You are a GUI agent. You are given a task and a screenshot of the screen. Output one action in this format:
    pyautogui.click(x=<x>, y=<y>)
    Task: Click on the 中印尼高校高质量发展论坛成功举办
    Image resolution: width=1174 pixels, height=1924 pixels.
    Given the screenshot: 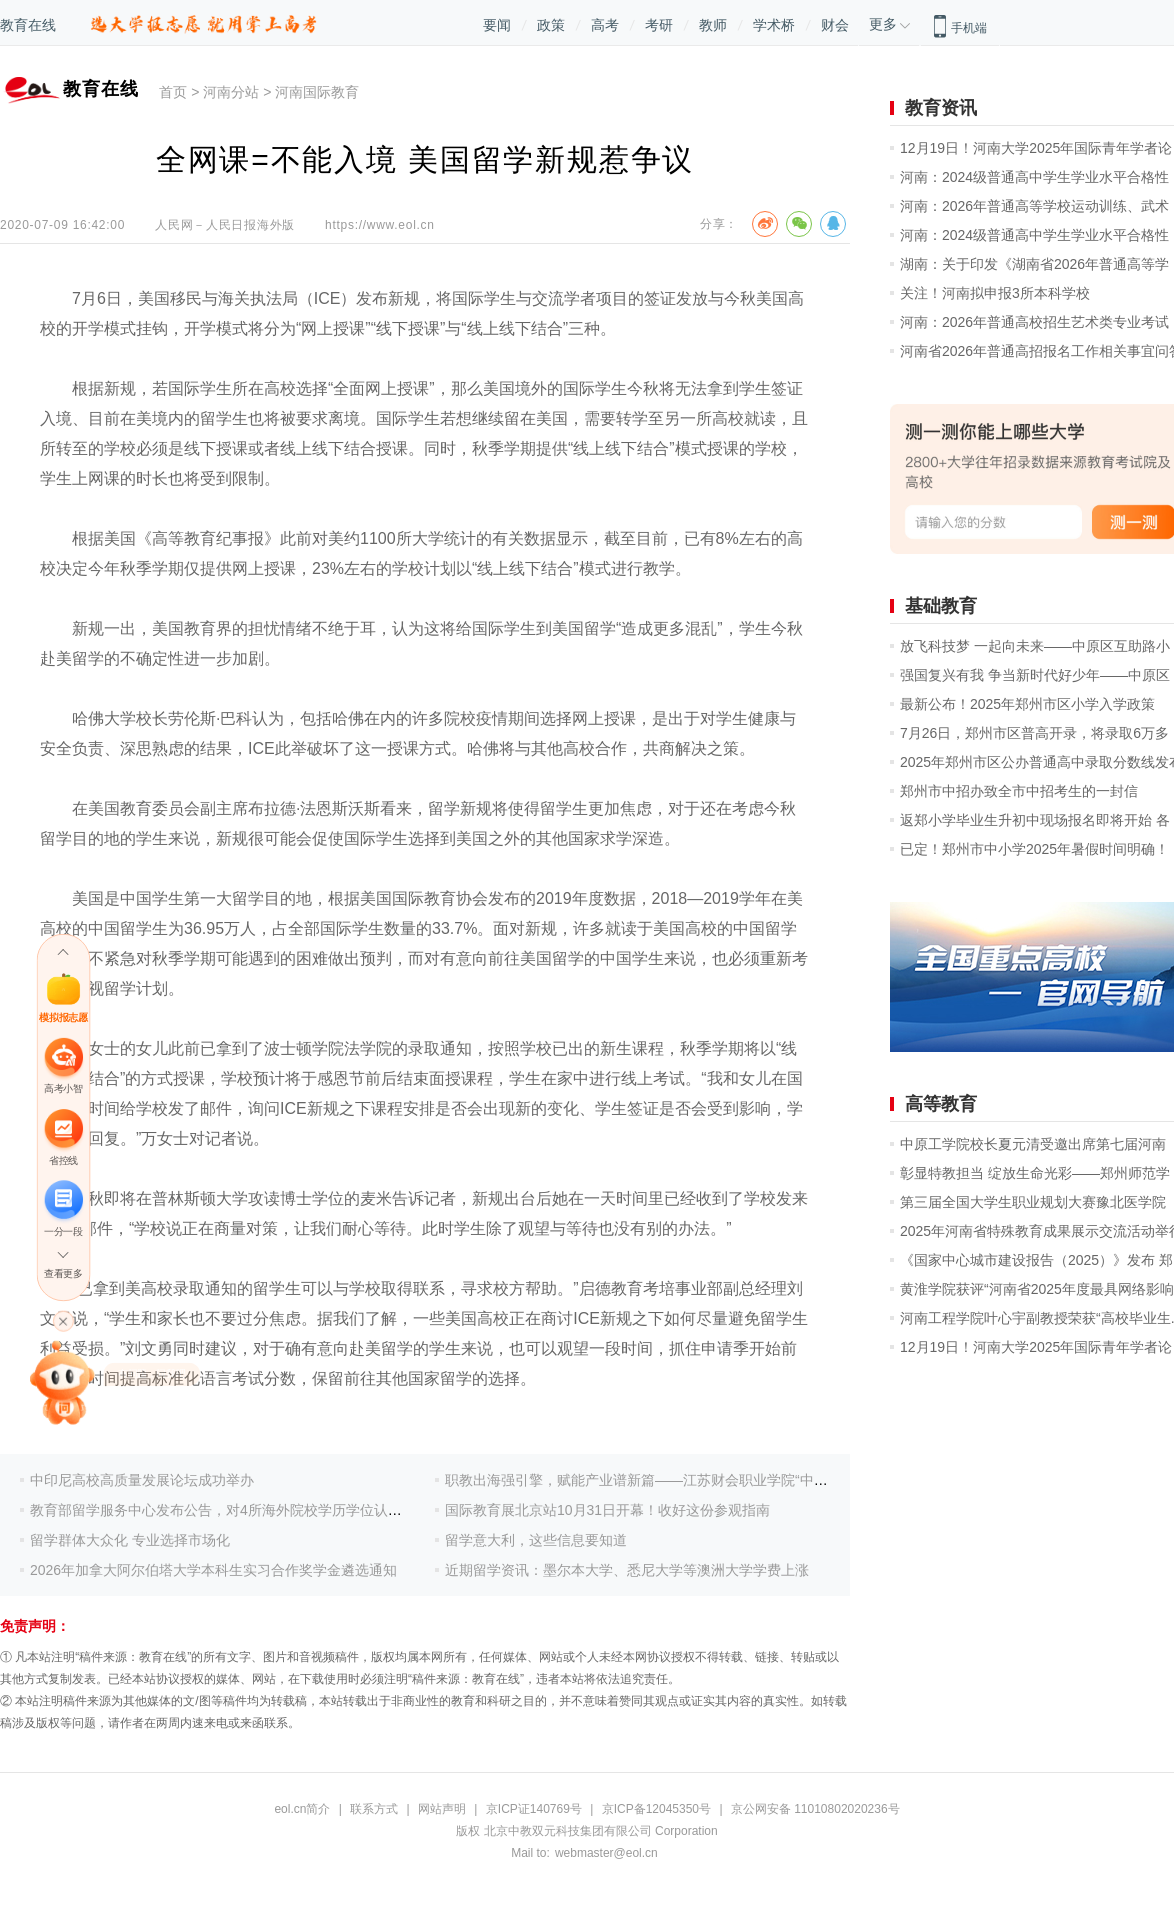 What is the action you would take?
    pyautogui.click(x=142, y=1480)
    